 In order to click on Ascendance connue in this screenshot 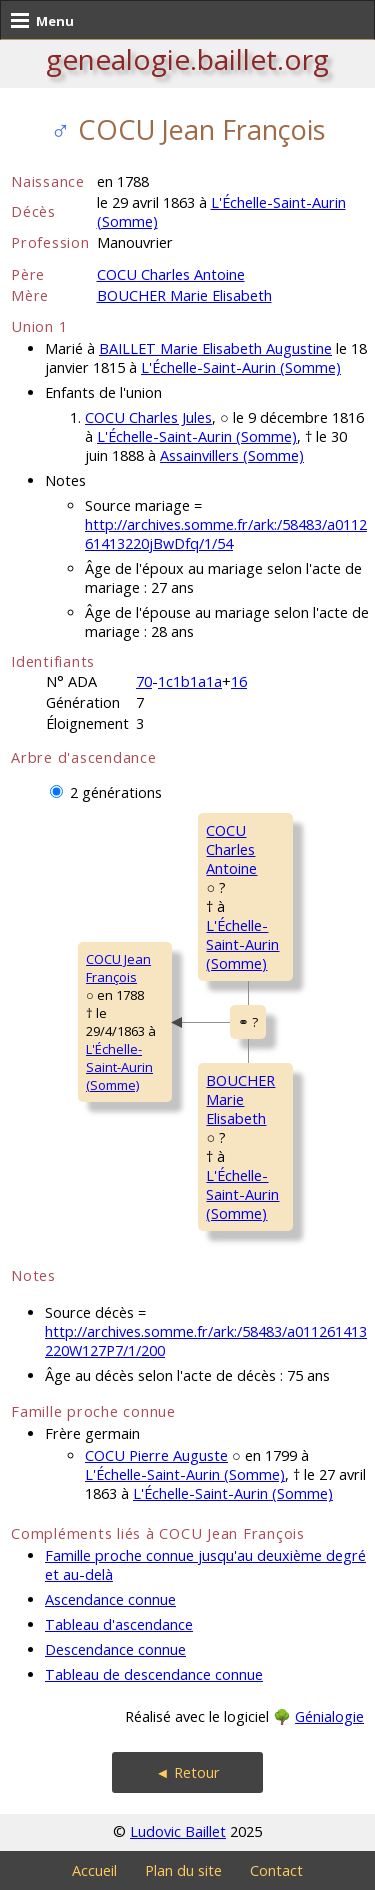, I will do `click(110, 1599)`.